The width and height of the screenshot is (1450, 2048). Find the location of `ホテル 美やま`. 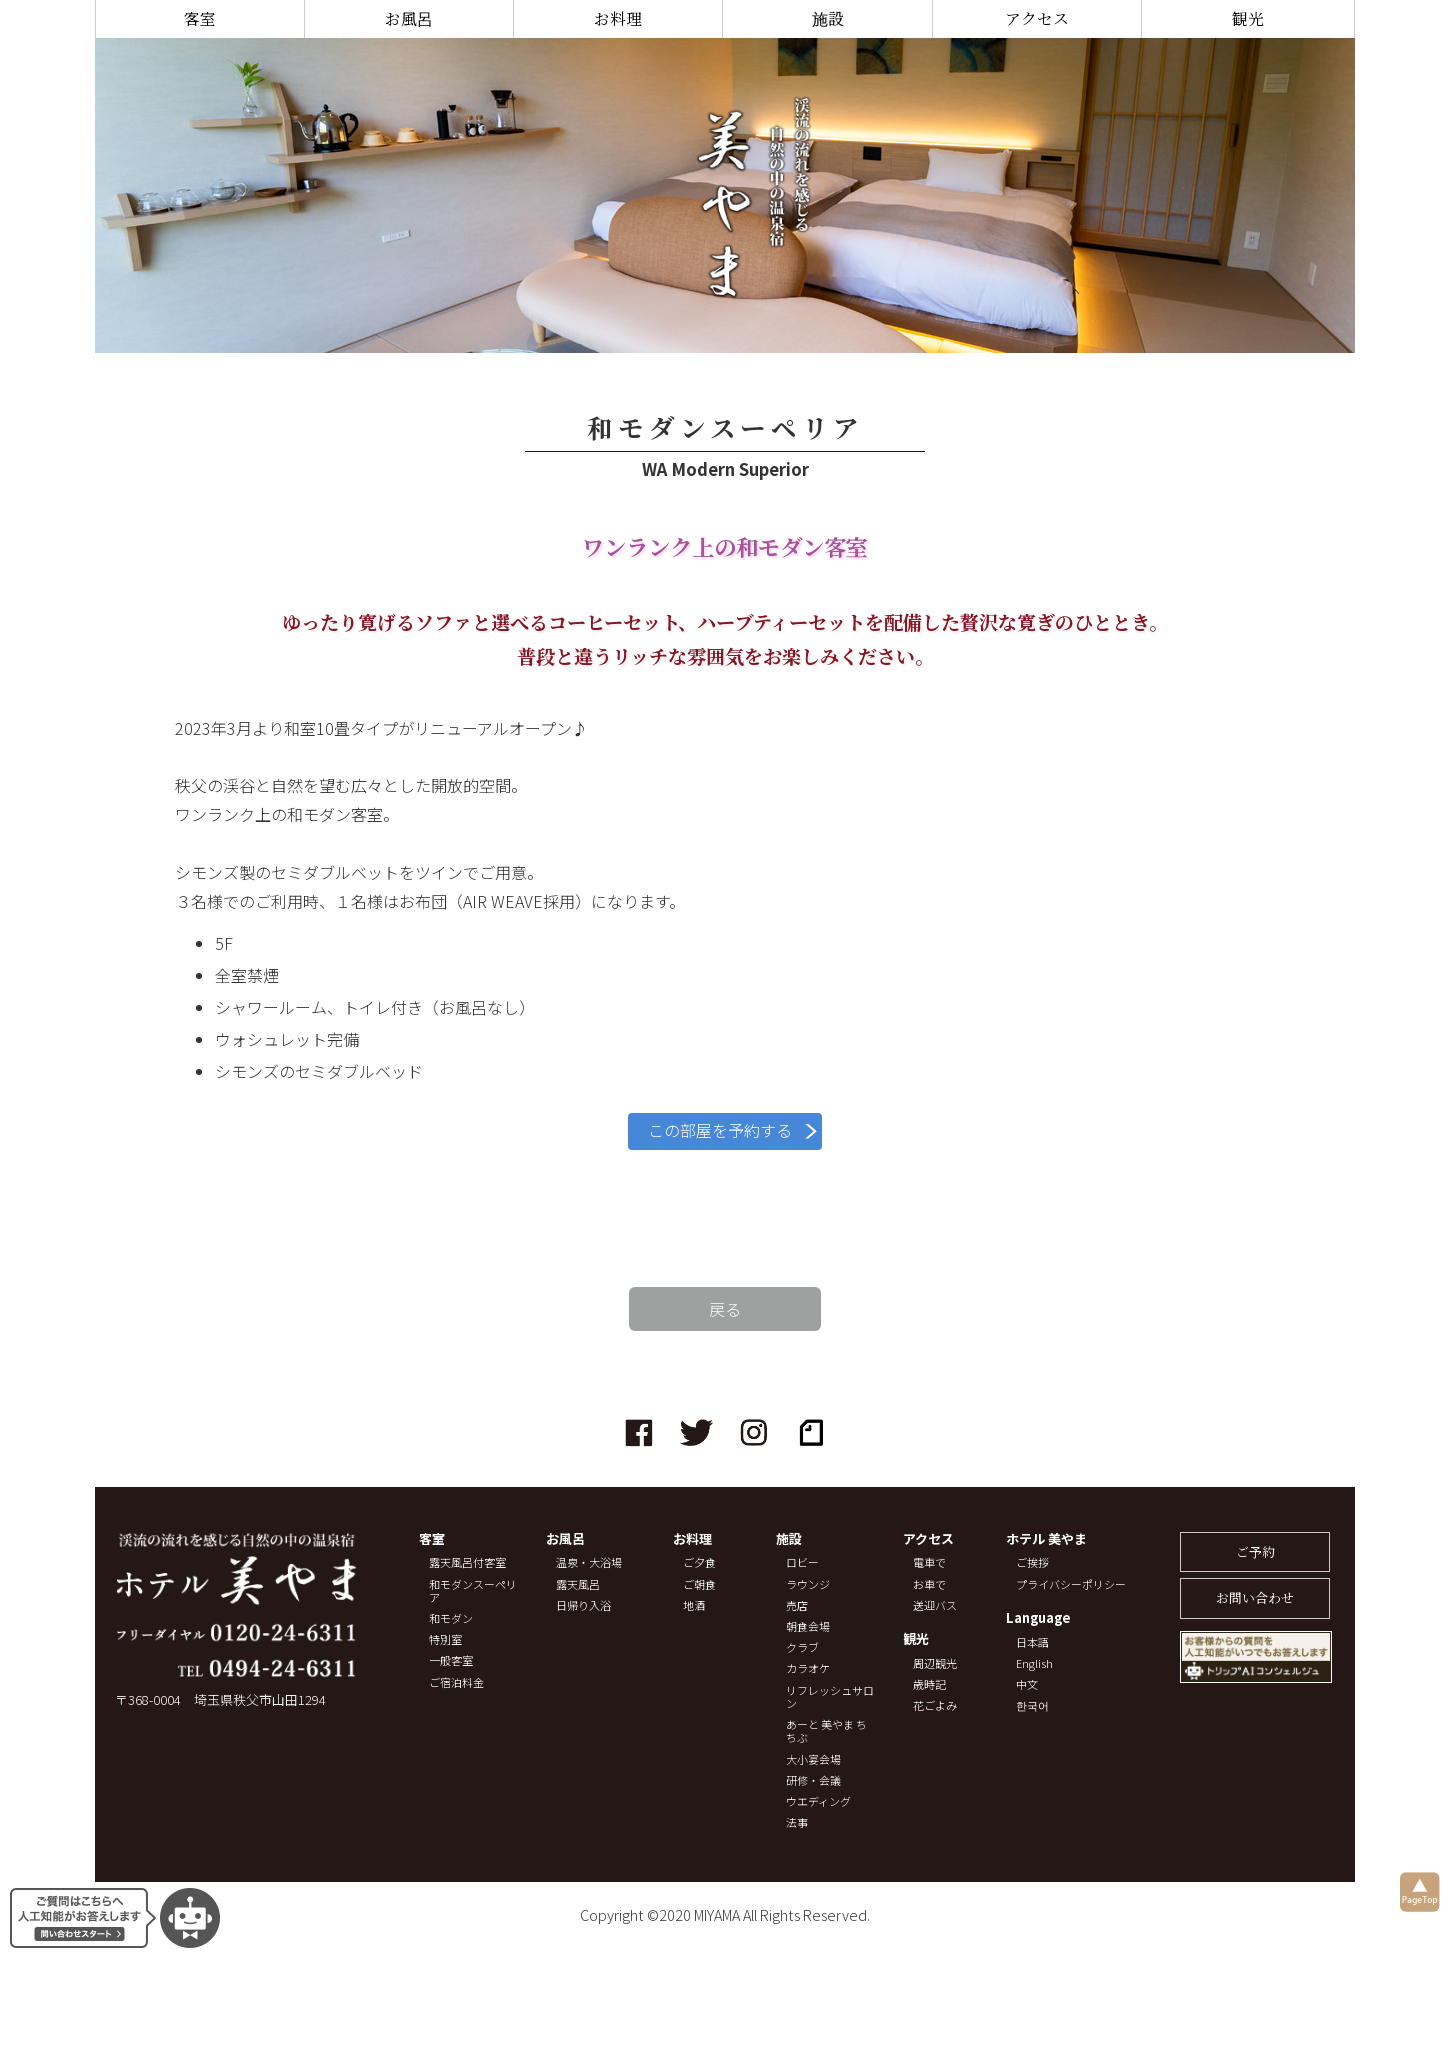

ホテル 美やま is located at coordinates (1046, 1539).